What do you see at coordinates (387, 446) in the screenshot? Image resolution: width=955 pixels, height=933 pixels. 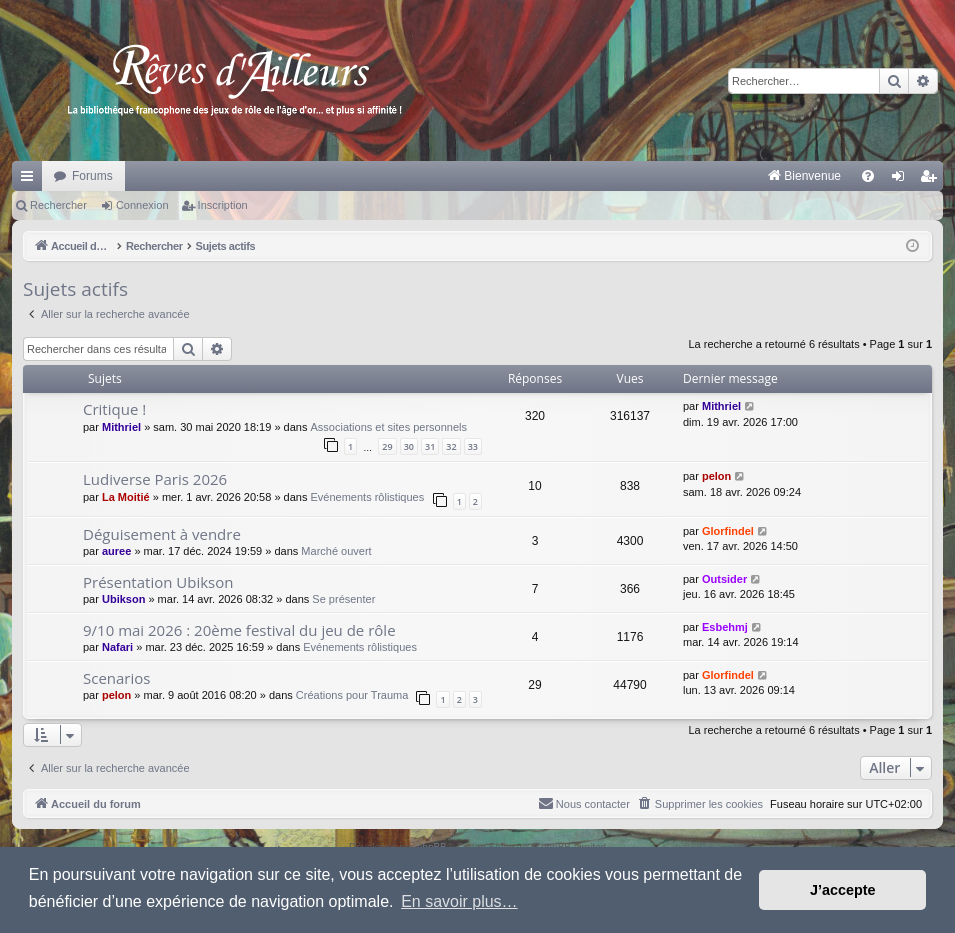 I see `29` at bounding box center [387, 446].